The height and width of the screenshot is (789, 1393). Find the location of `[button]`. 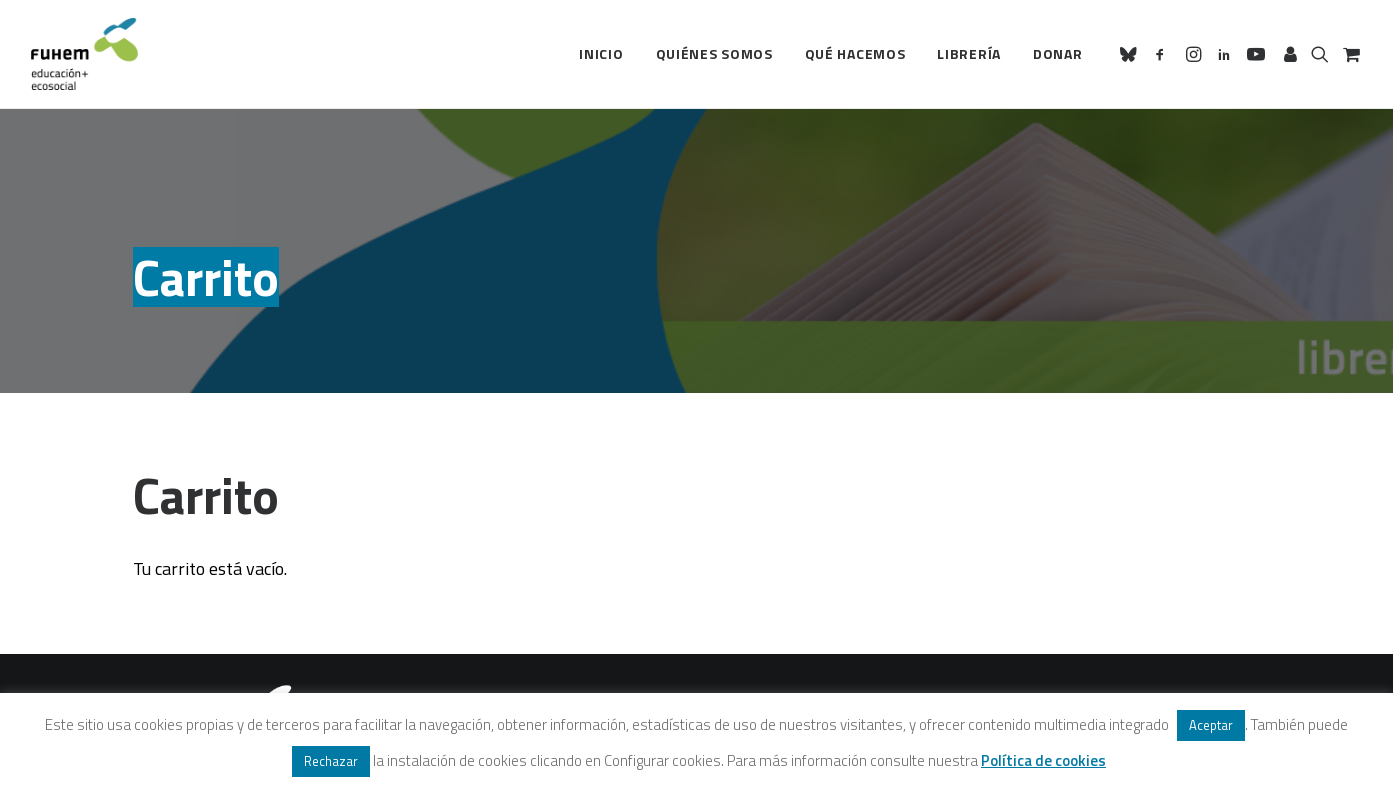

[button] is located at coordinates (1131, 54).